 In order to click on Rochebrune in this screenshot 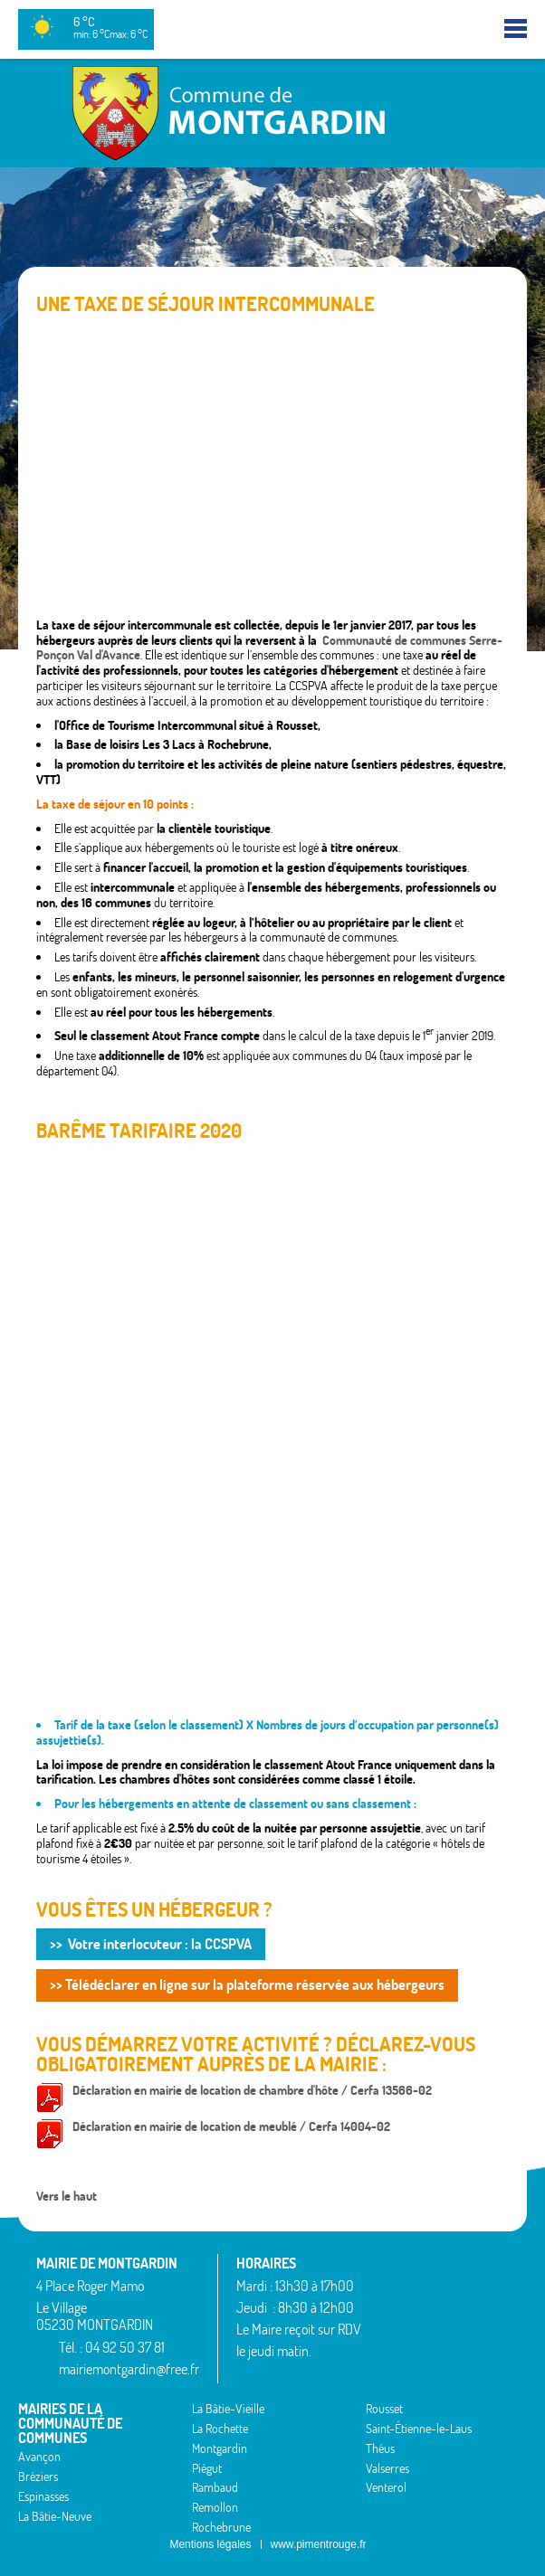, I will do `click(221, 2527)`.